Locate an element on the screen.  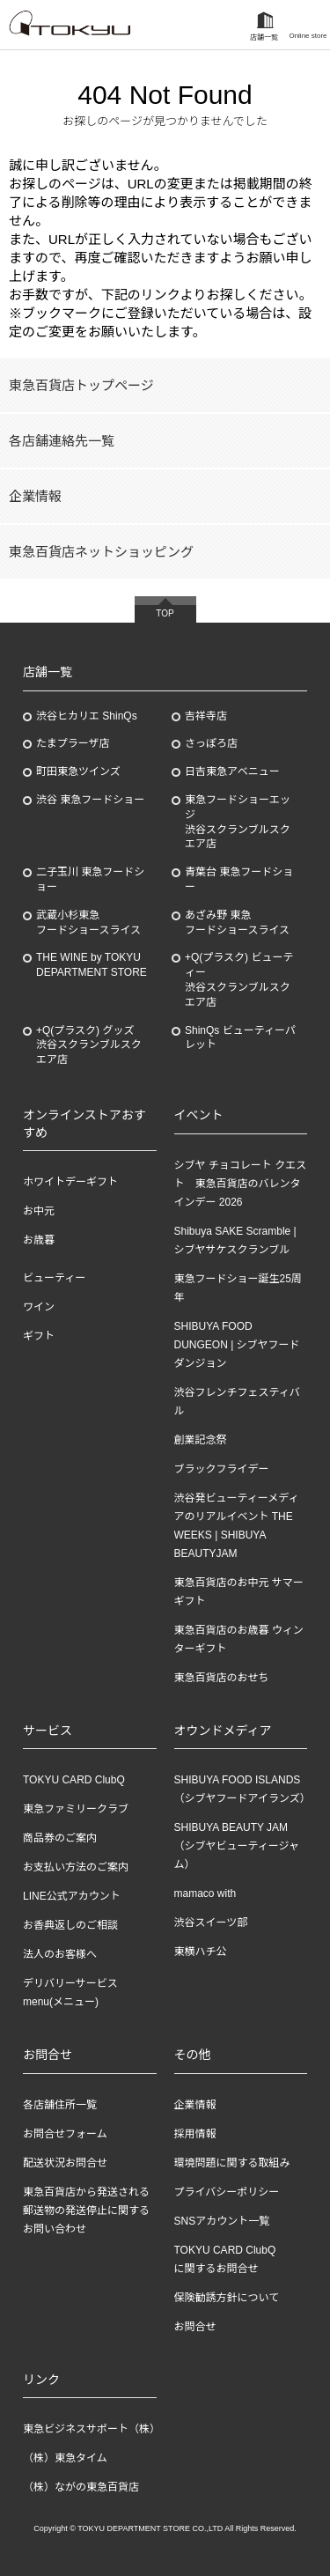
さっぽろ店 is located at coordinates (211, 743).